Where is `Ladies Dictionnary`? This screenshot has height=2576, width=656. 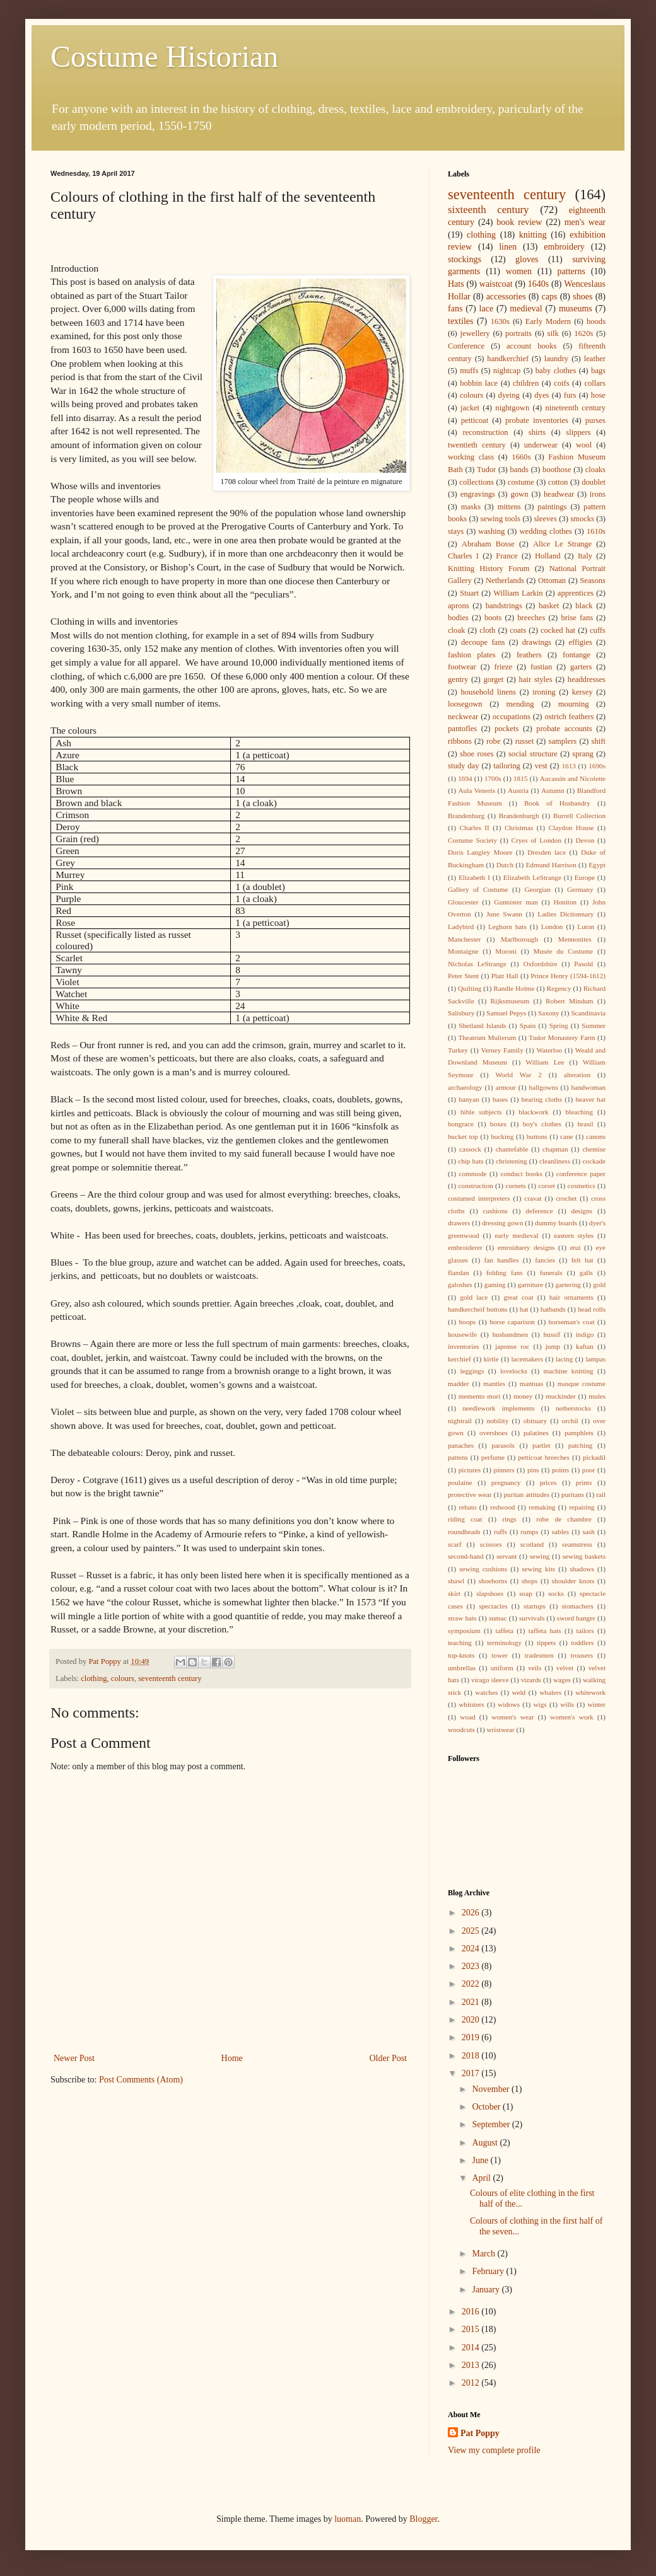
Ladies Dictionnary is located at coordinates (565, 914).